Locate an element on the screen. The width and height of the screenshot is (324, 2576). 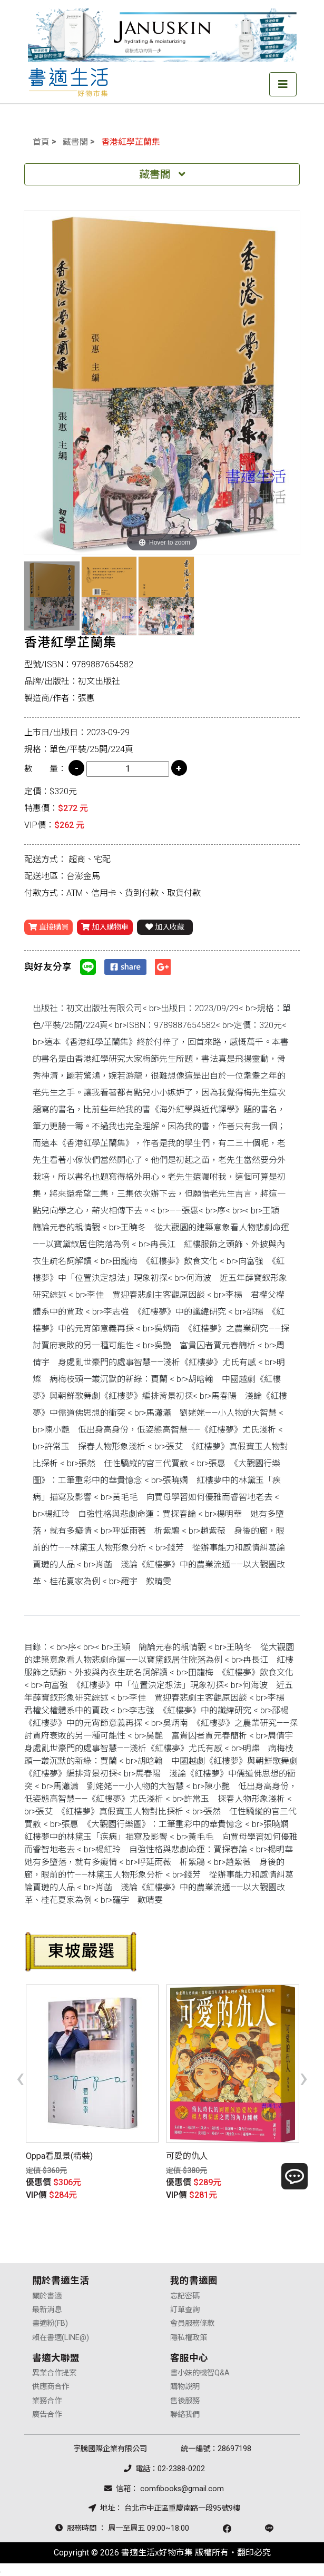
廣告合作 is located at coordinates (47, 2414).